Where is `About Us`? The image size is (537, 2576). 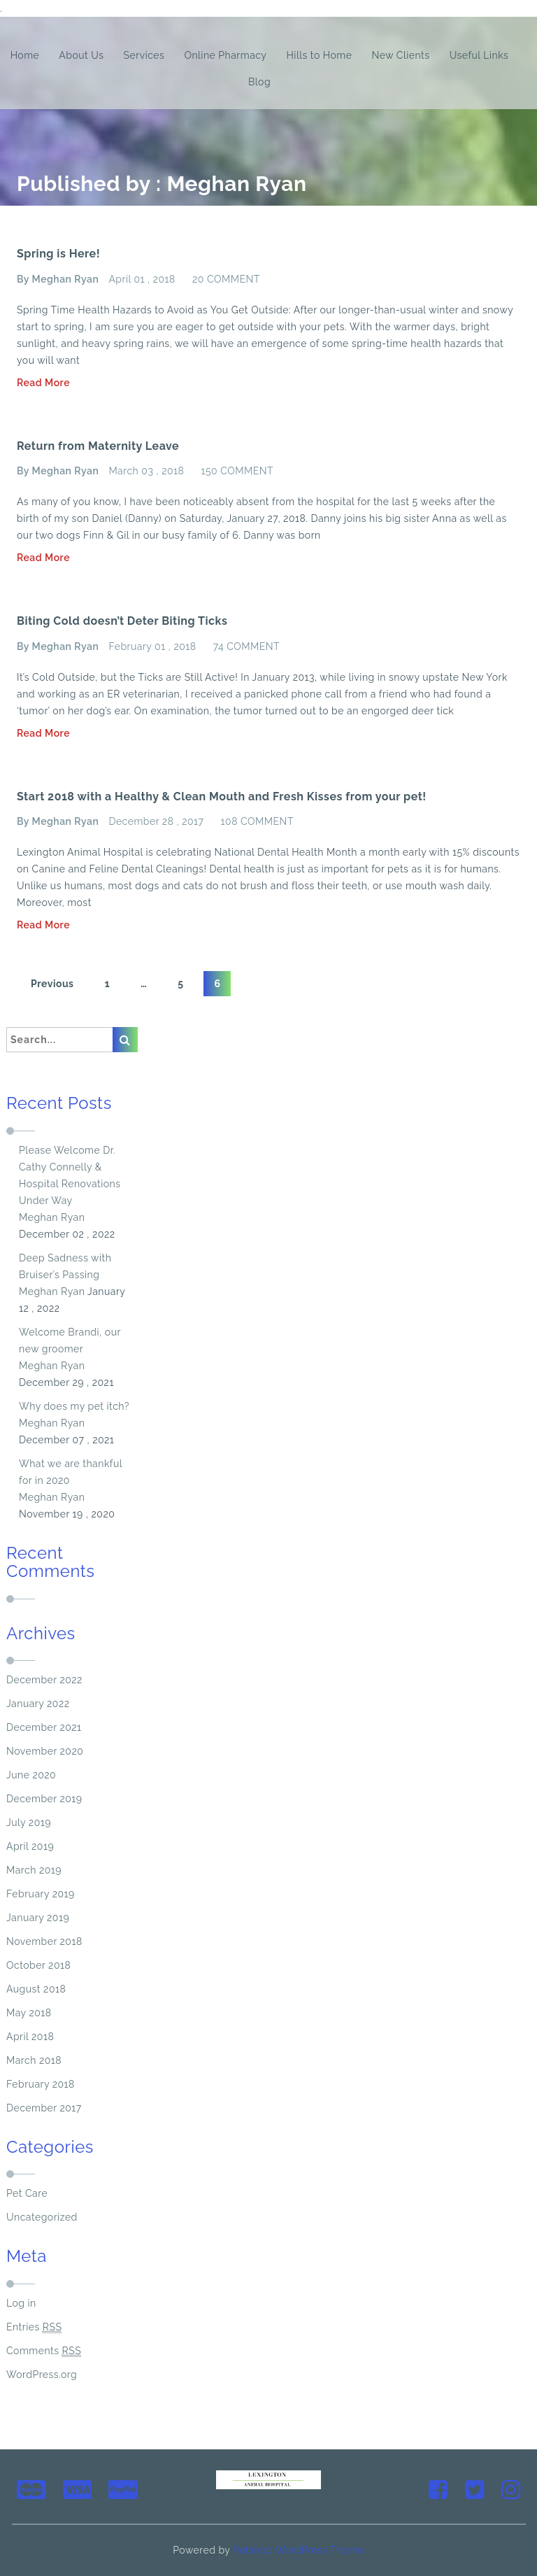 About Us is located at coordinates (81, 55).